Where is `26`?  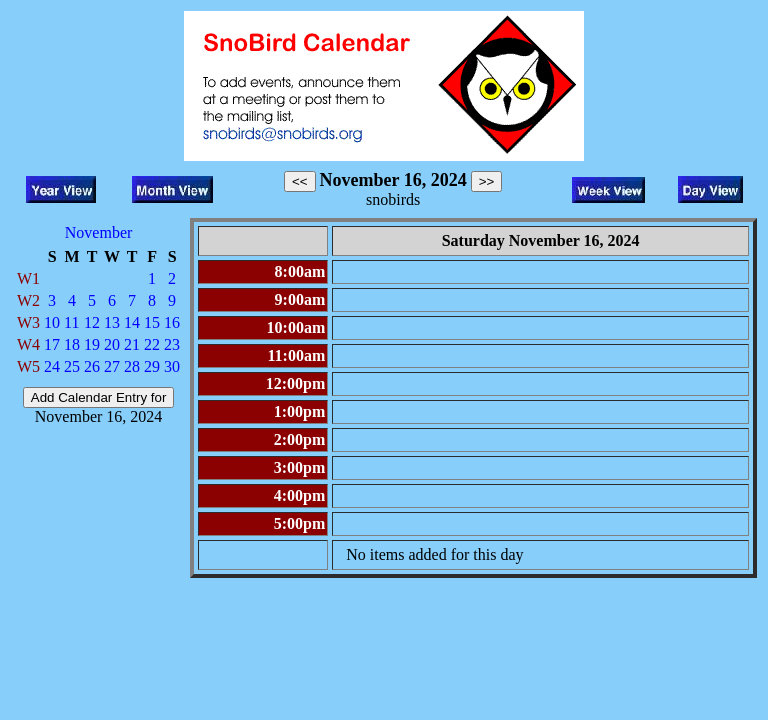 26 is located at coordinates (92, 366).